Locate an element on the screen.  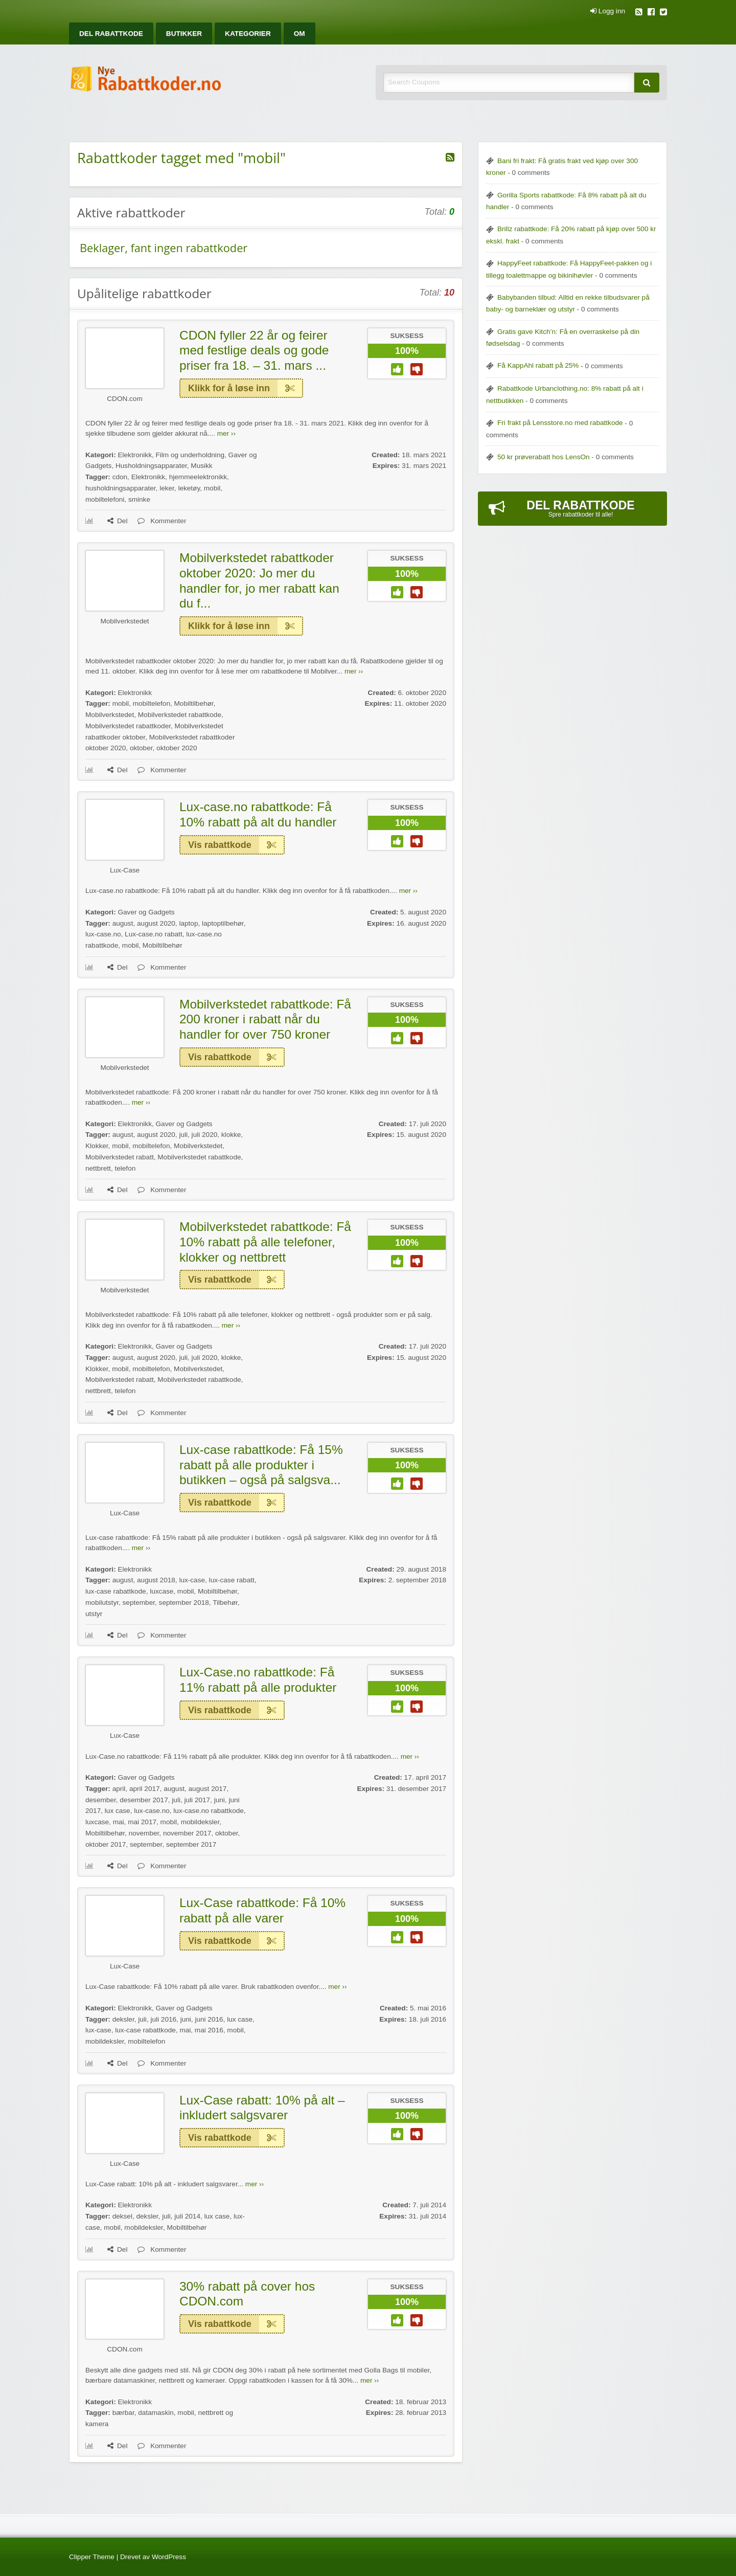
juli 2017 is located at coordinates (197, 1800).